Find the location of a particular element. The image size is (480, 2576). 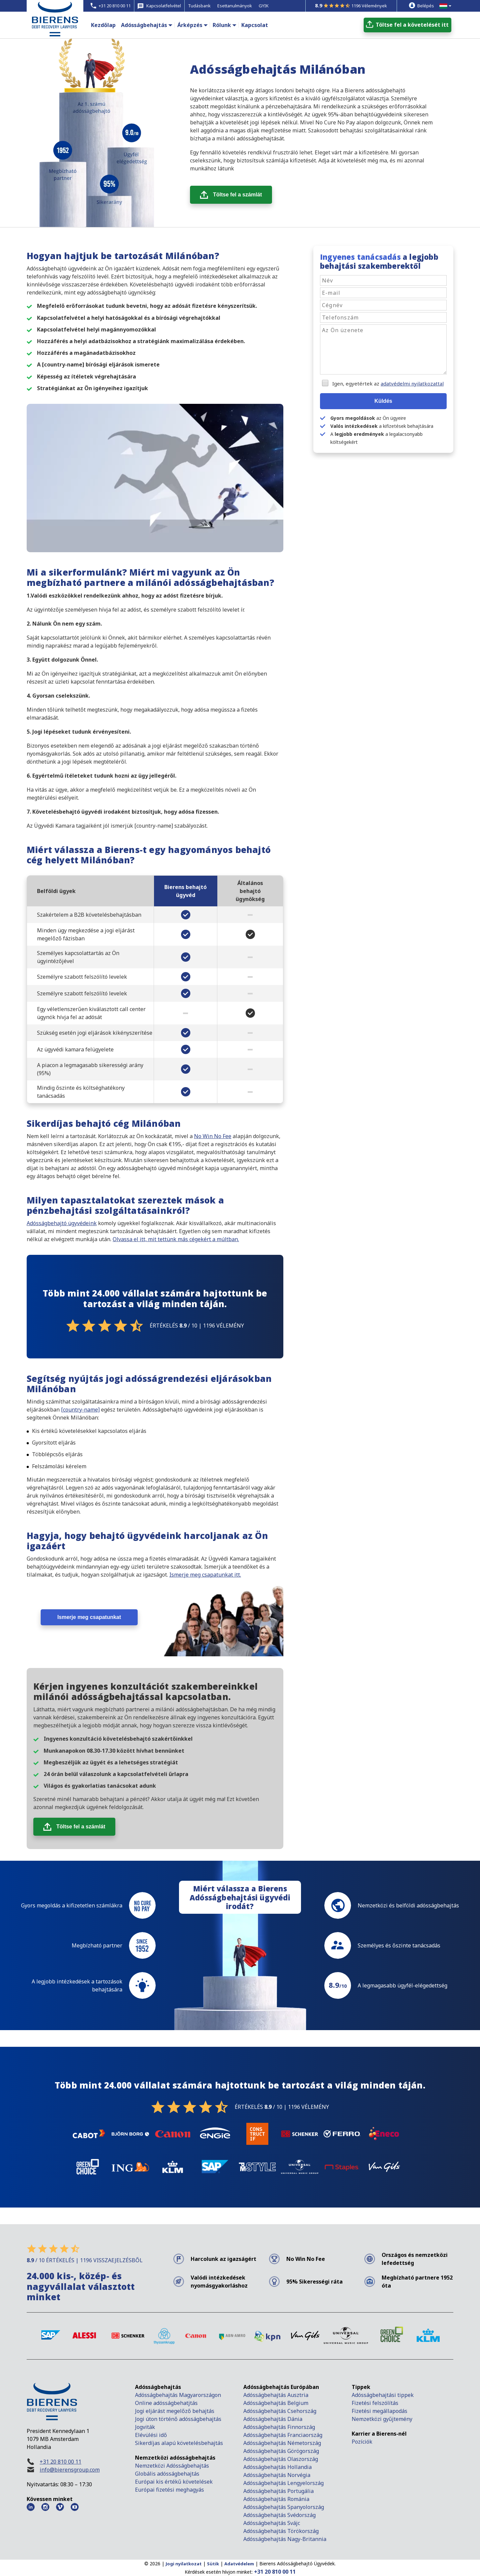

Adósságbehajtás Nagy-Britannia is located at coordinates (284, 2539).